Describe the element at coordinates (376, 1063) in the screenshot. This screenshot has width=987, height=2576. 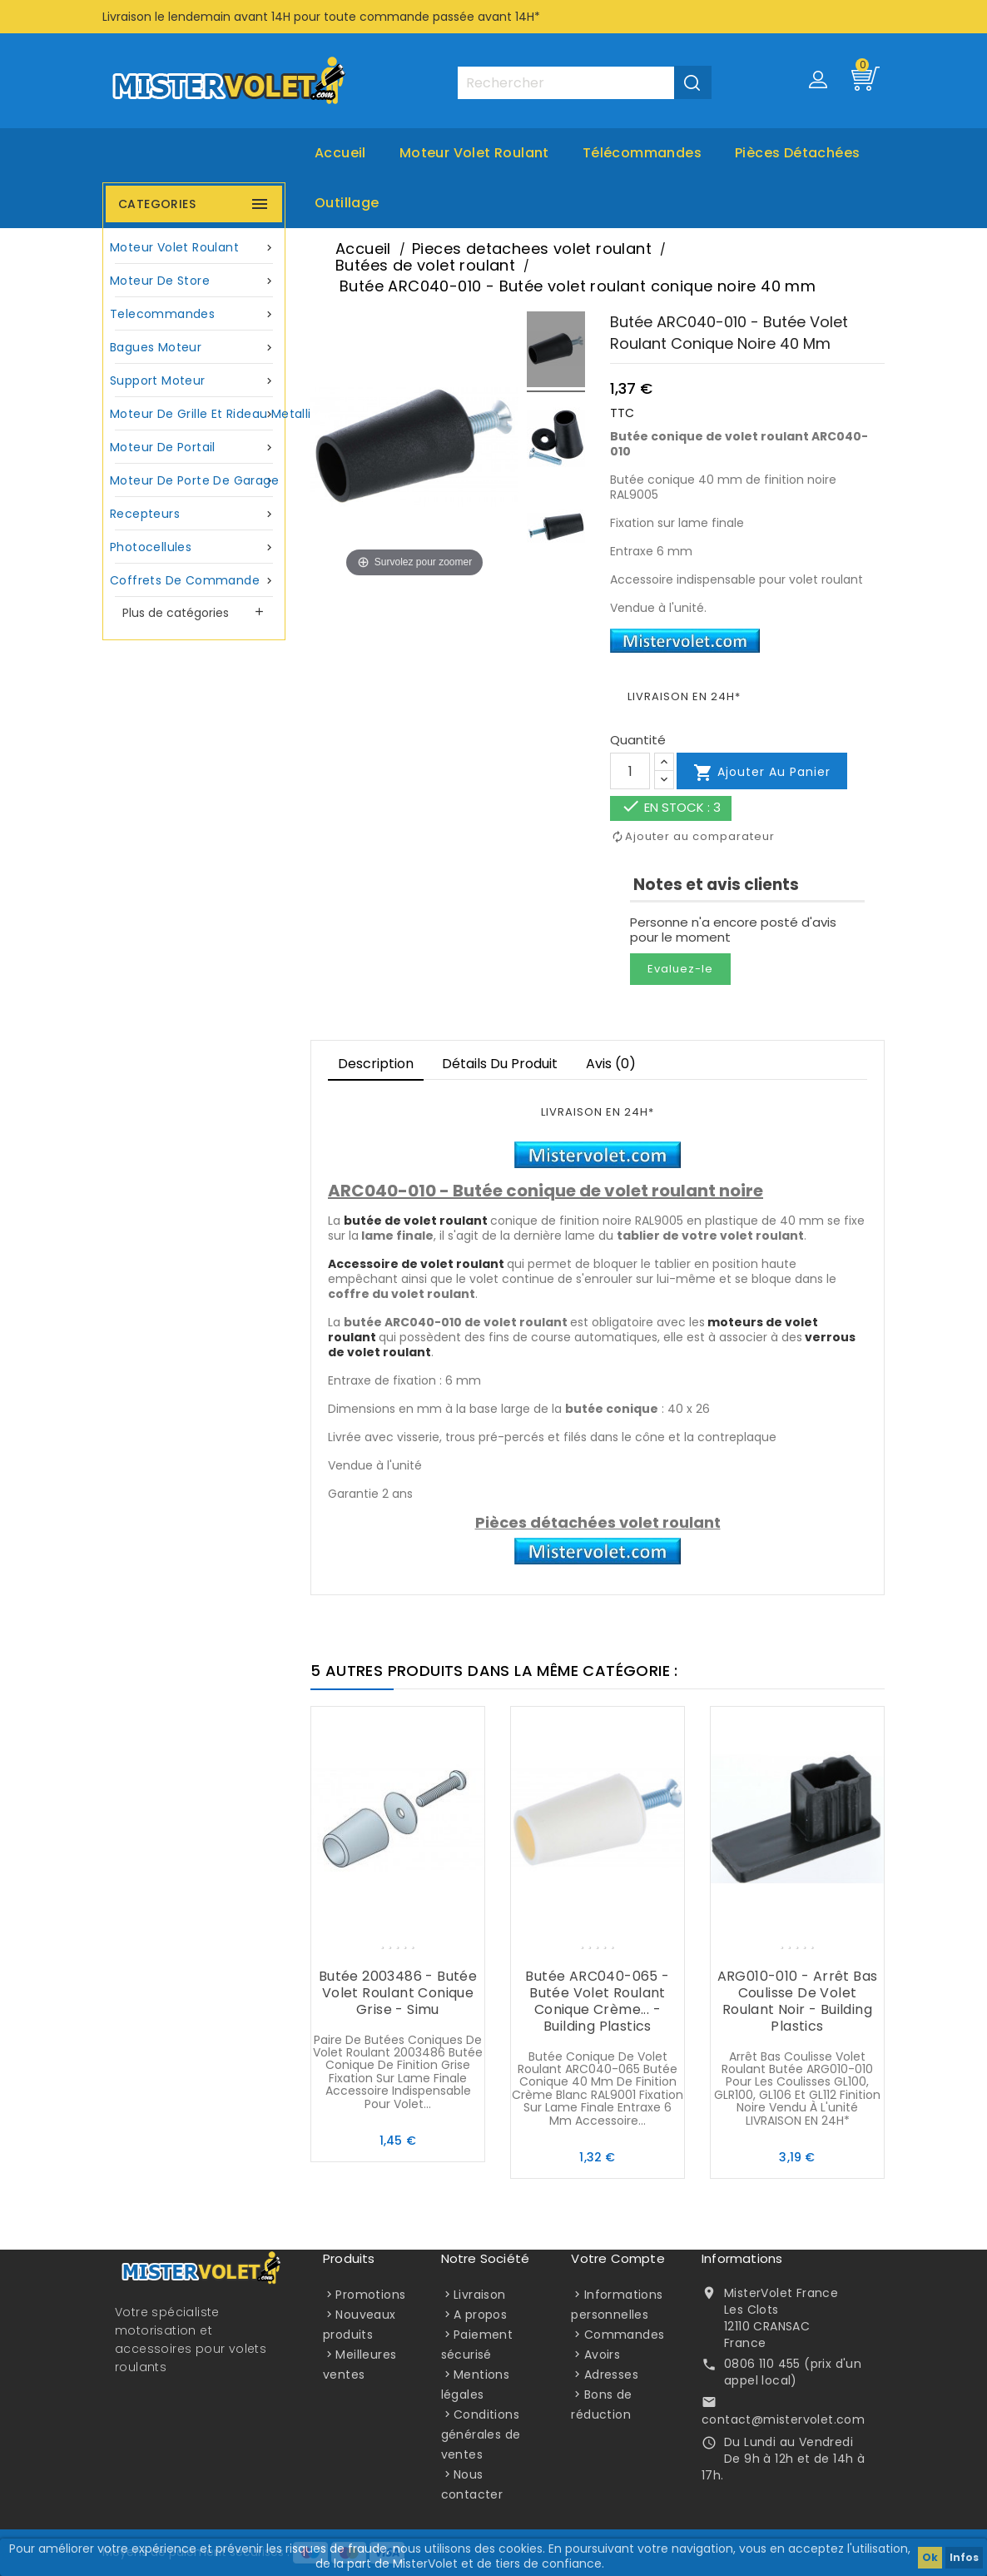
I see `Description [tab]` at that location.